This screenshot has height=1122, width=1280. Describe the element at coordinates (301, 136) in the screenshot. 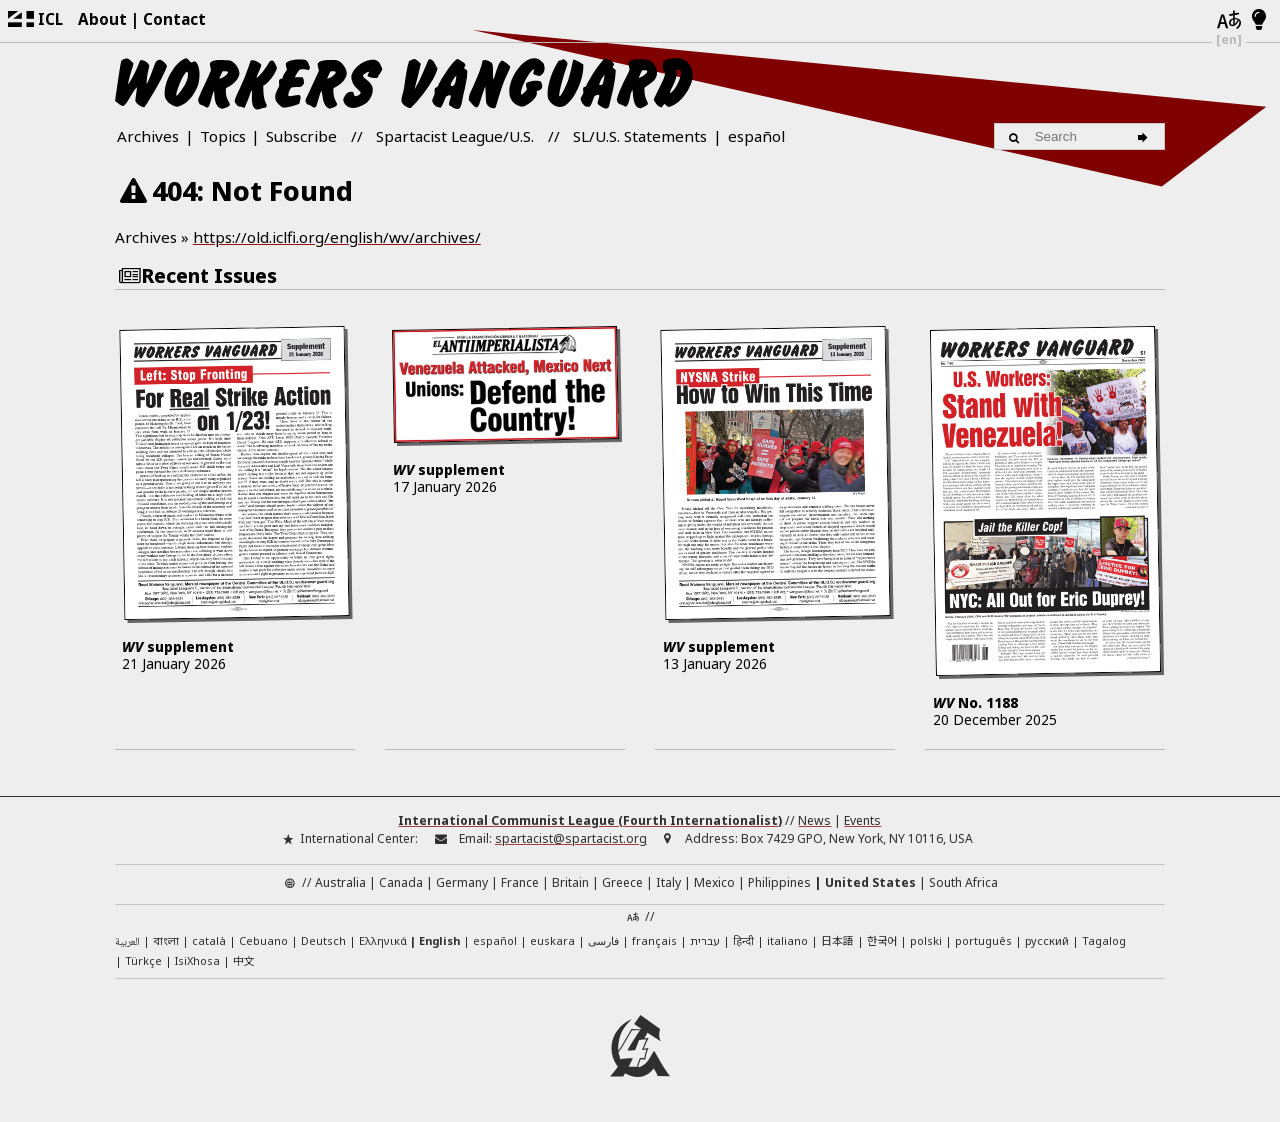

I see `Subscribe` at that location.